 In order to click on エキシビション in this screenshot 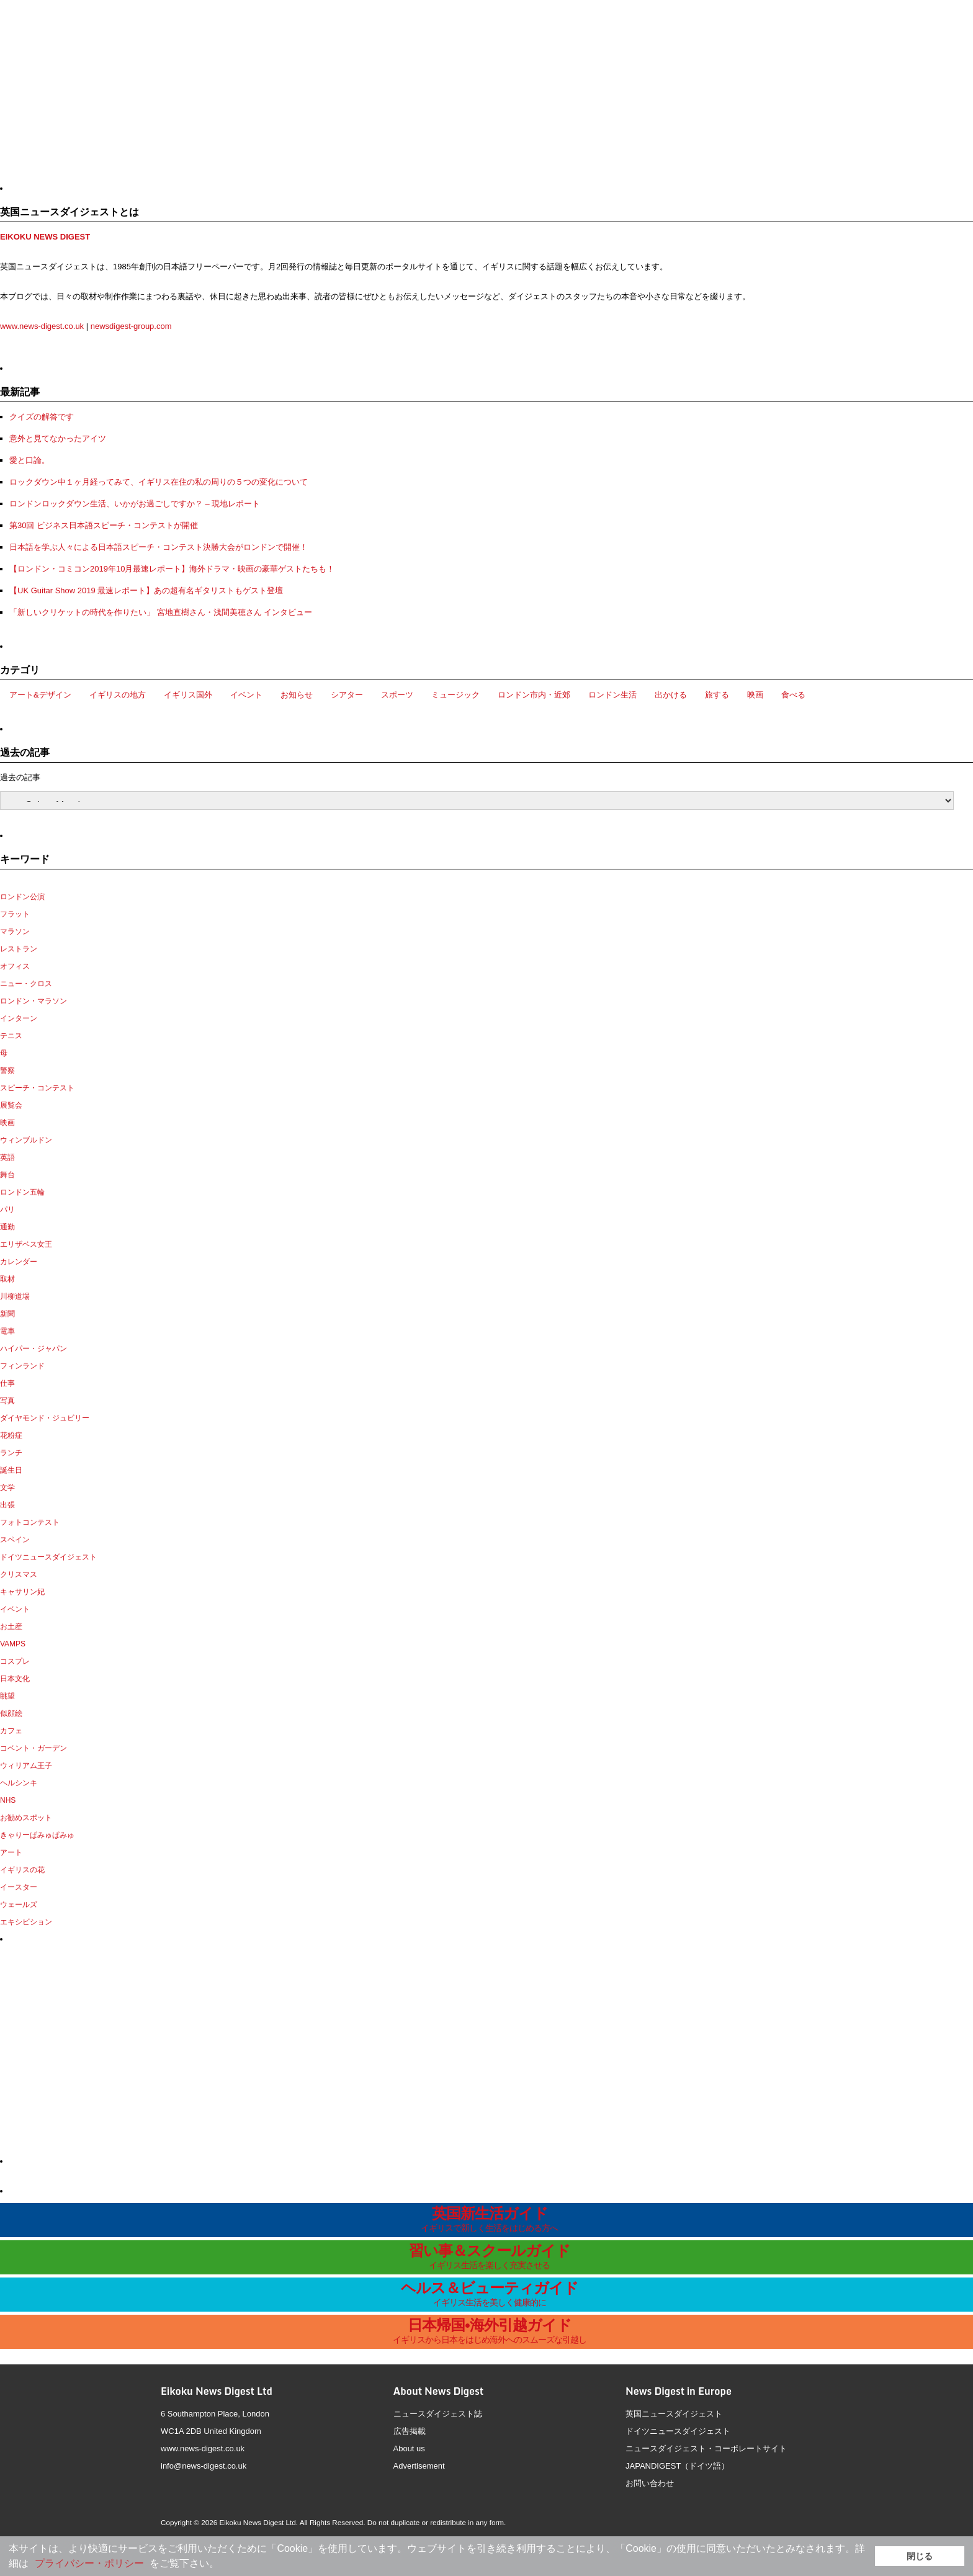, I will do `click(26, 1922)`.